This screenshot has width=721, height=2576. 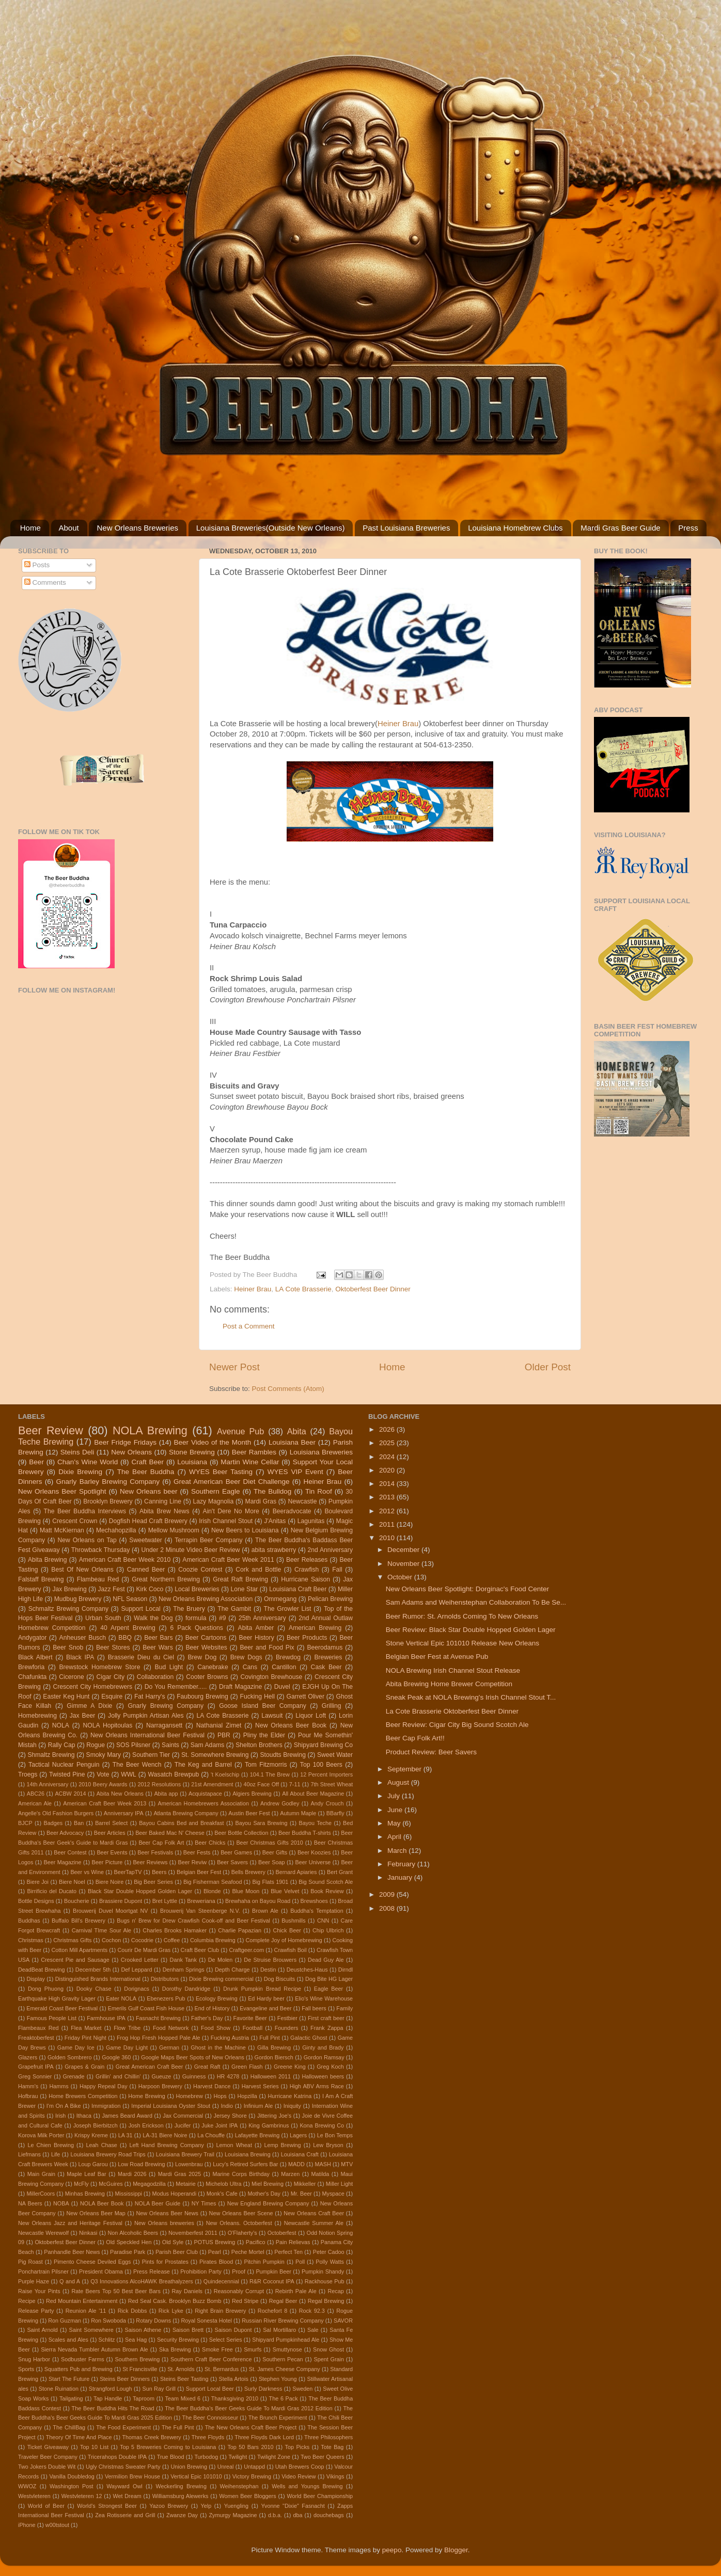 What do you see at coordinates (262, 1705) in the screenshot?
I see `Goose Island Beer Company` at bounding box center [262, 1705].